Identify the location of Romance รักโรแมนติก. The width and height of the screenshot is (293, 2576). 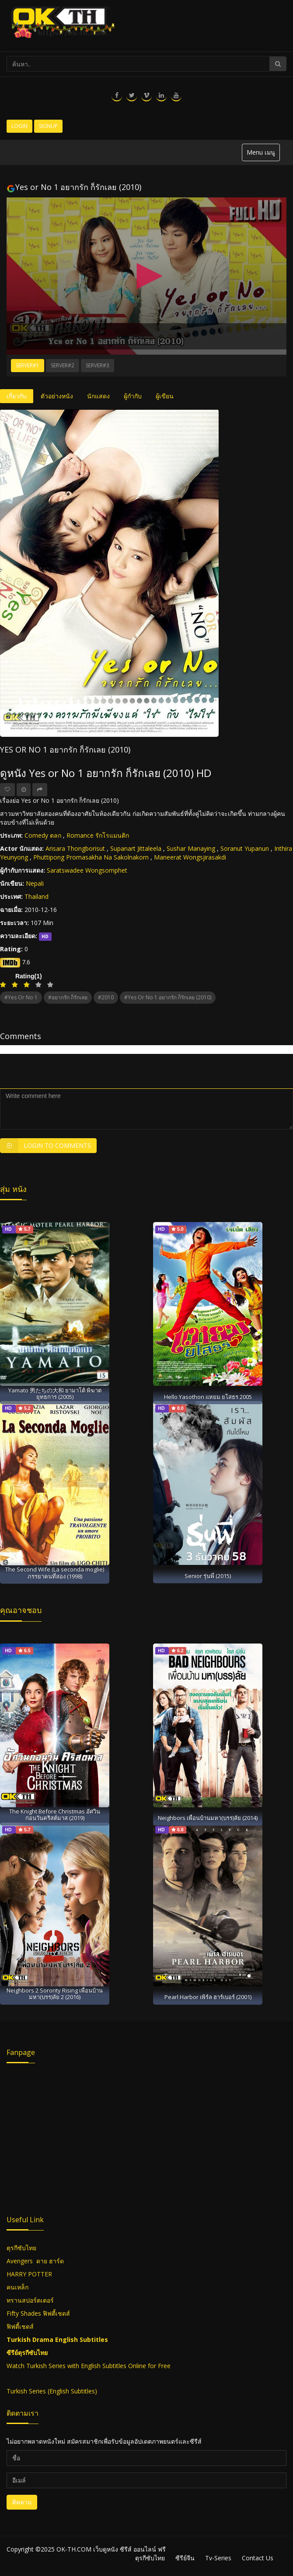
(97, 835).